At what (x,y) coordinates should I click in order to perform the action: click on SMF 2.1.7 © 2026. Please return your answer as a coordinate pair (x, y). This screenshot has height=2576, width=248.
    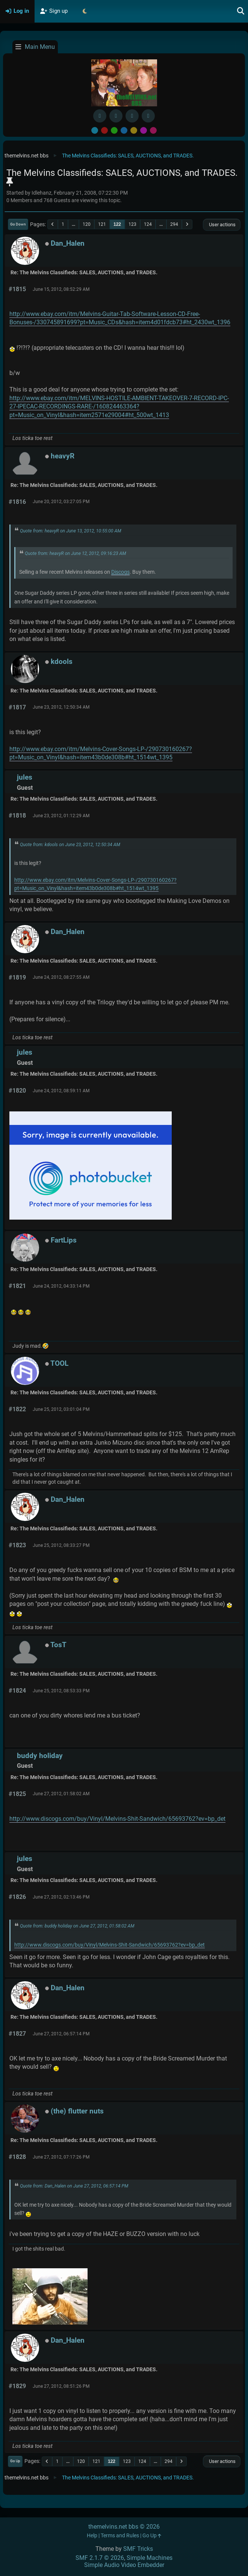
    Looking at the image, I should click on (100, 2557).